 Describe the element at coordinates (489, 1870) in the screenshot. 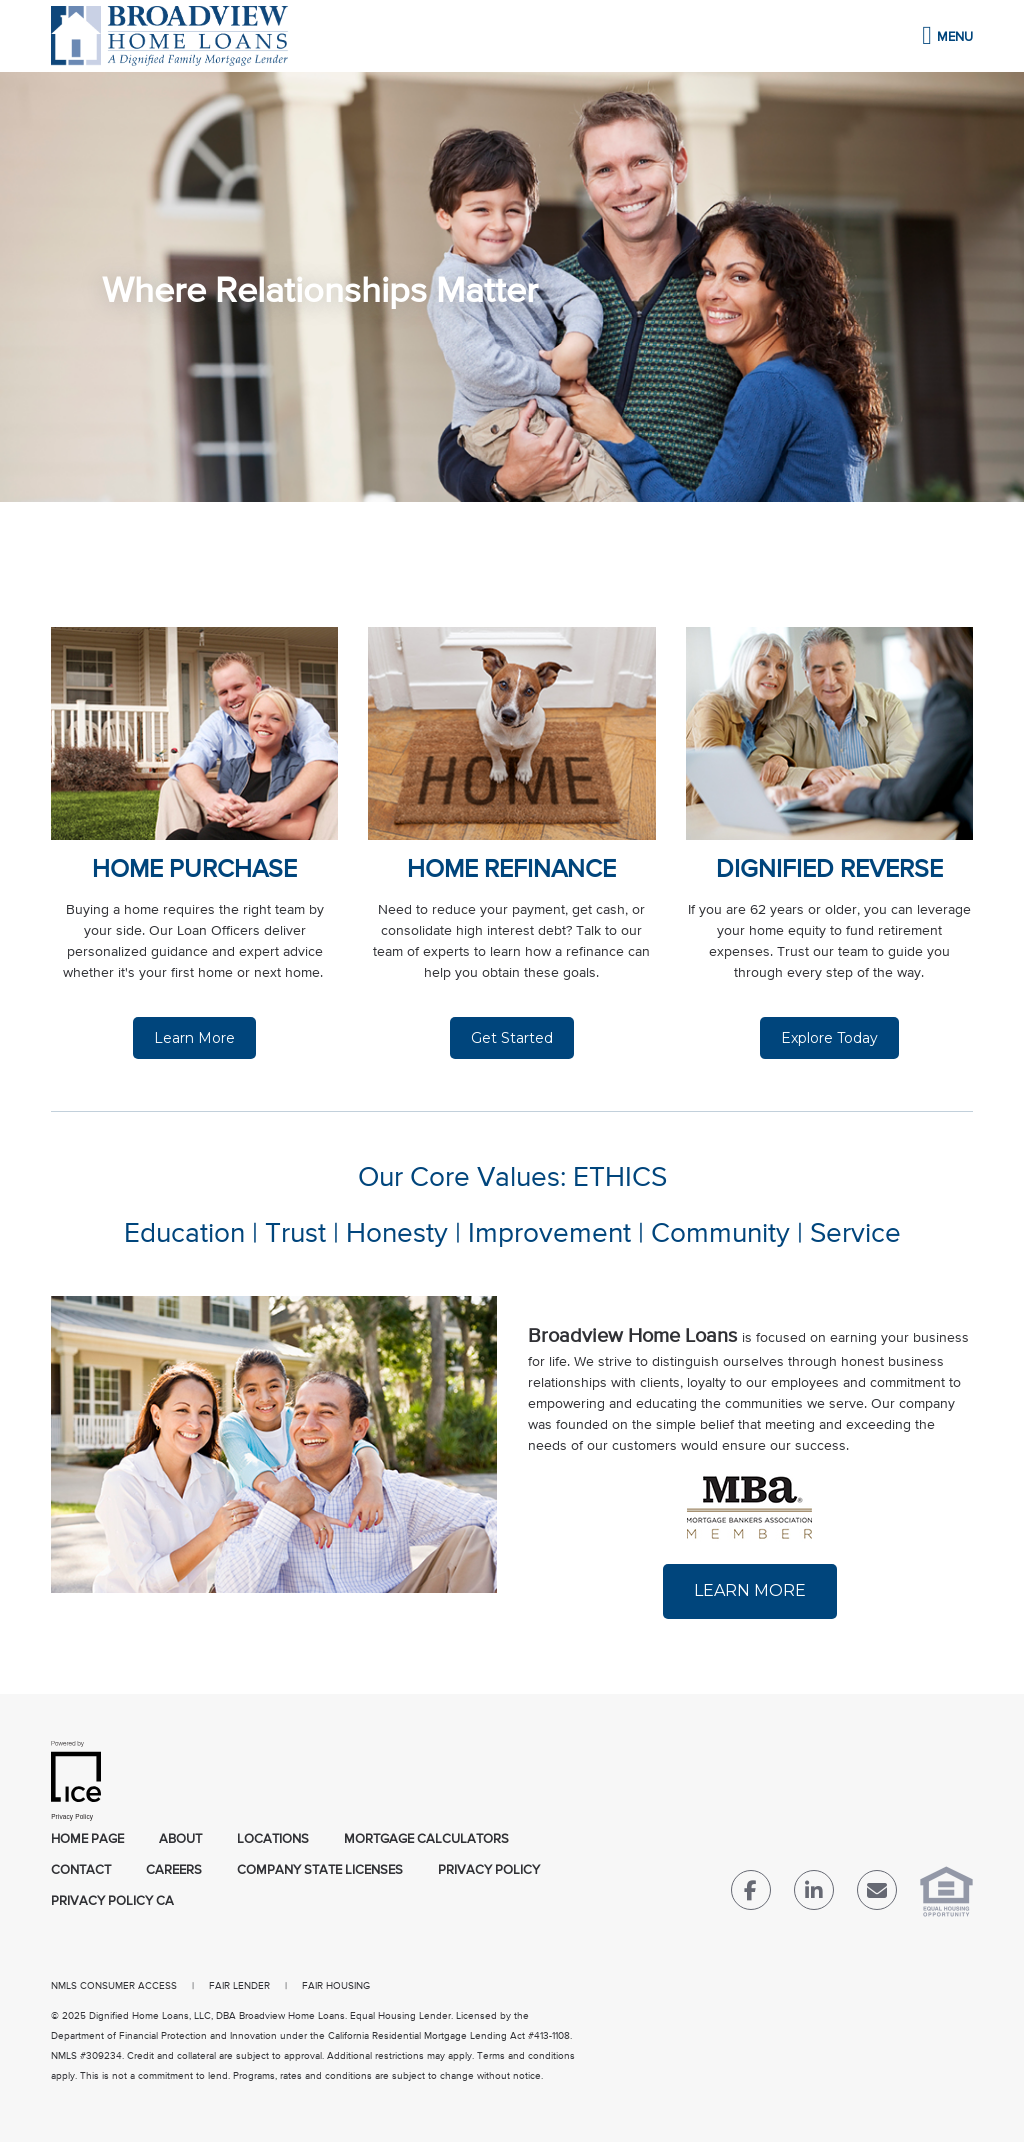

I see `Privacy Policy` at that location.